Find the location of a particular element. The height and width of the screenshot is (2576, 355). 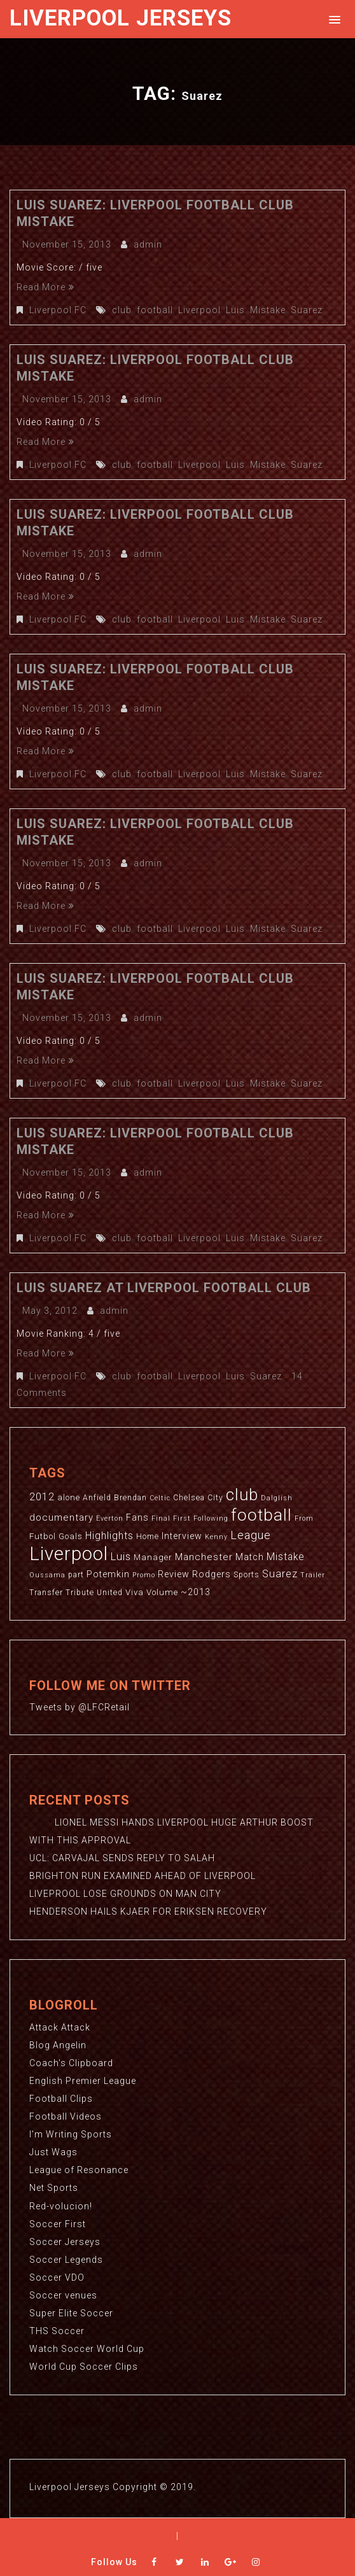

Everton [Everton (2 items)] is located at coordinates (109, 1518).